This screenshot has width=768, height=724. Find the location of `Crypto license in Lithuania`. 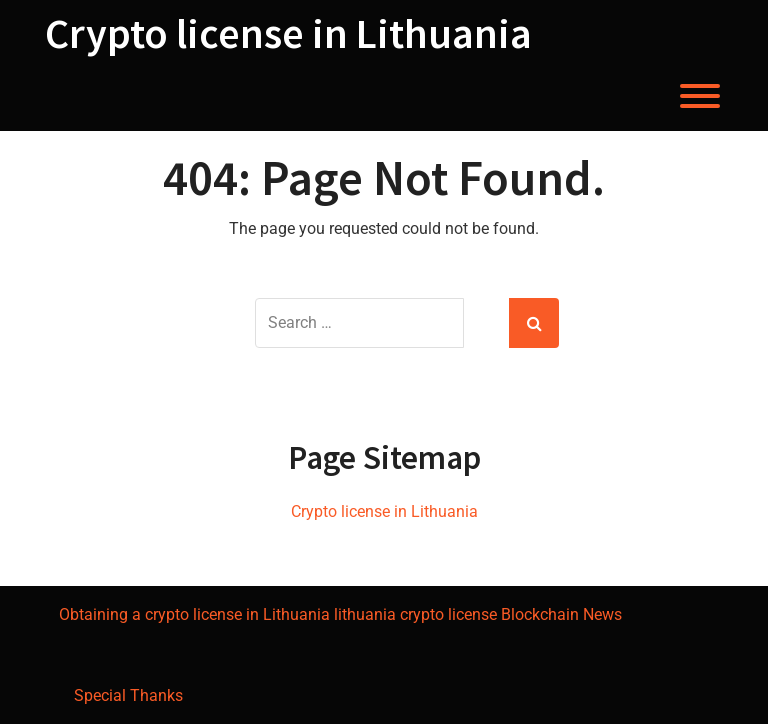

Crypto license in Lithuania is located at coordinates (288, 33).